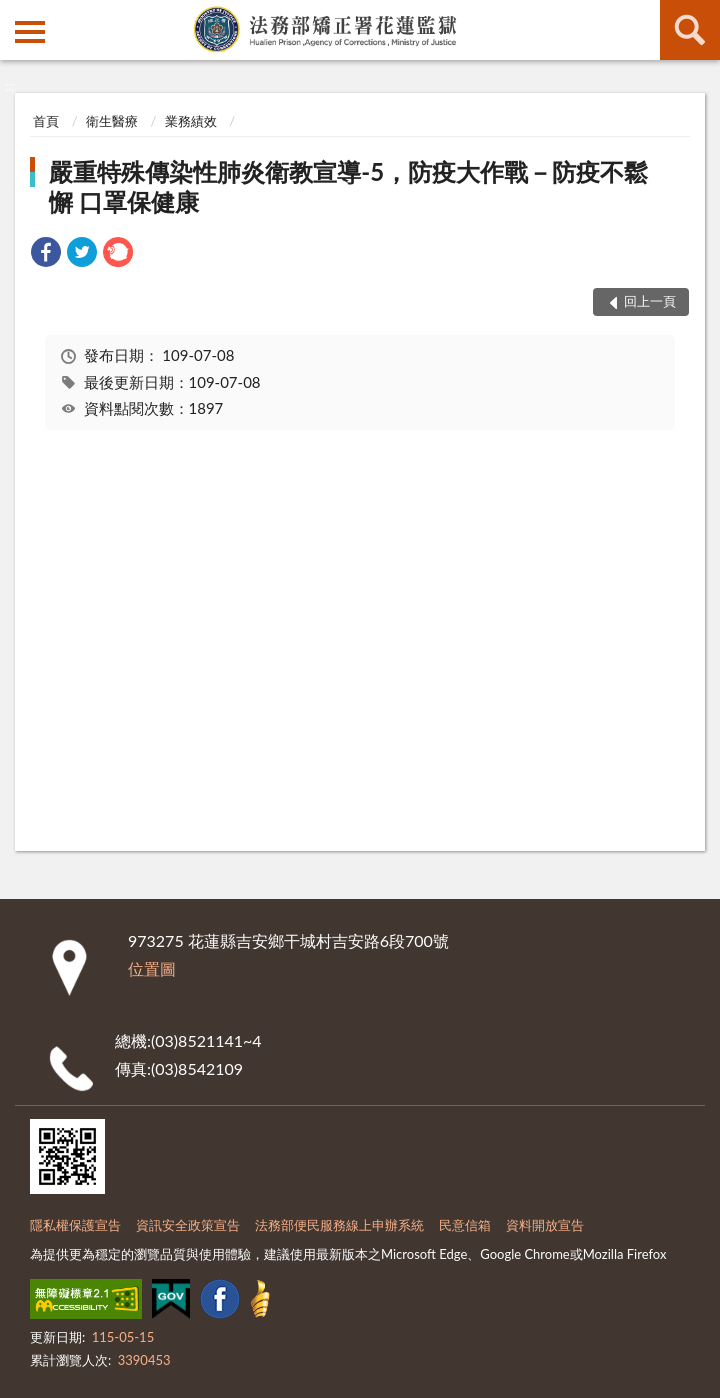 The image size is (720, 1398). What do you see at coordinates (46, 254) in the screenshot?
I see `[link]` at bounding box center [46, 254].